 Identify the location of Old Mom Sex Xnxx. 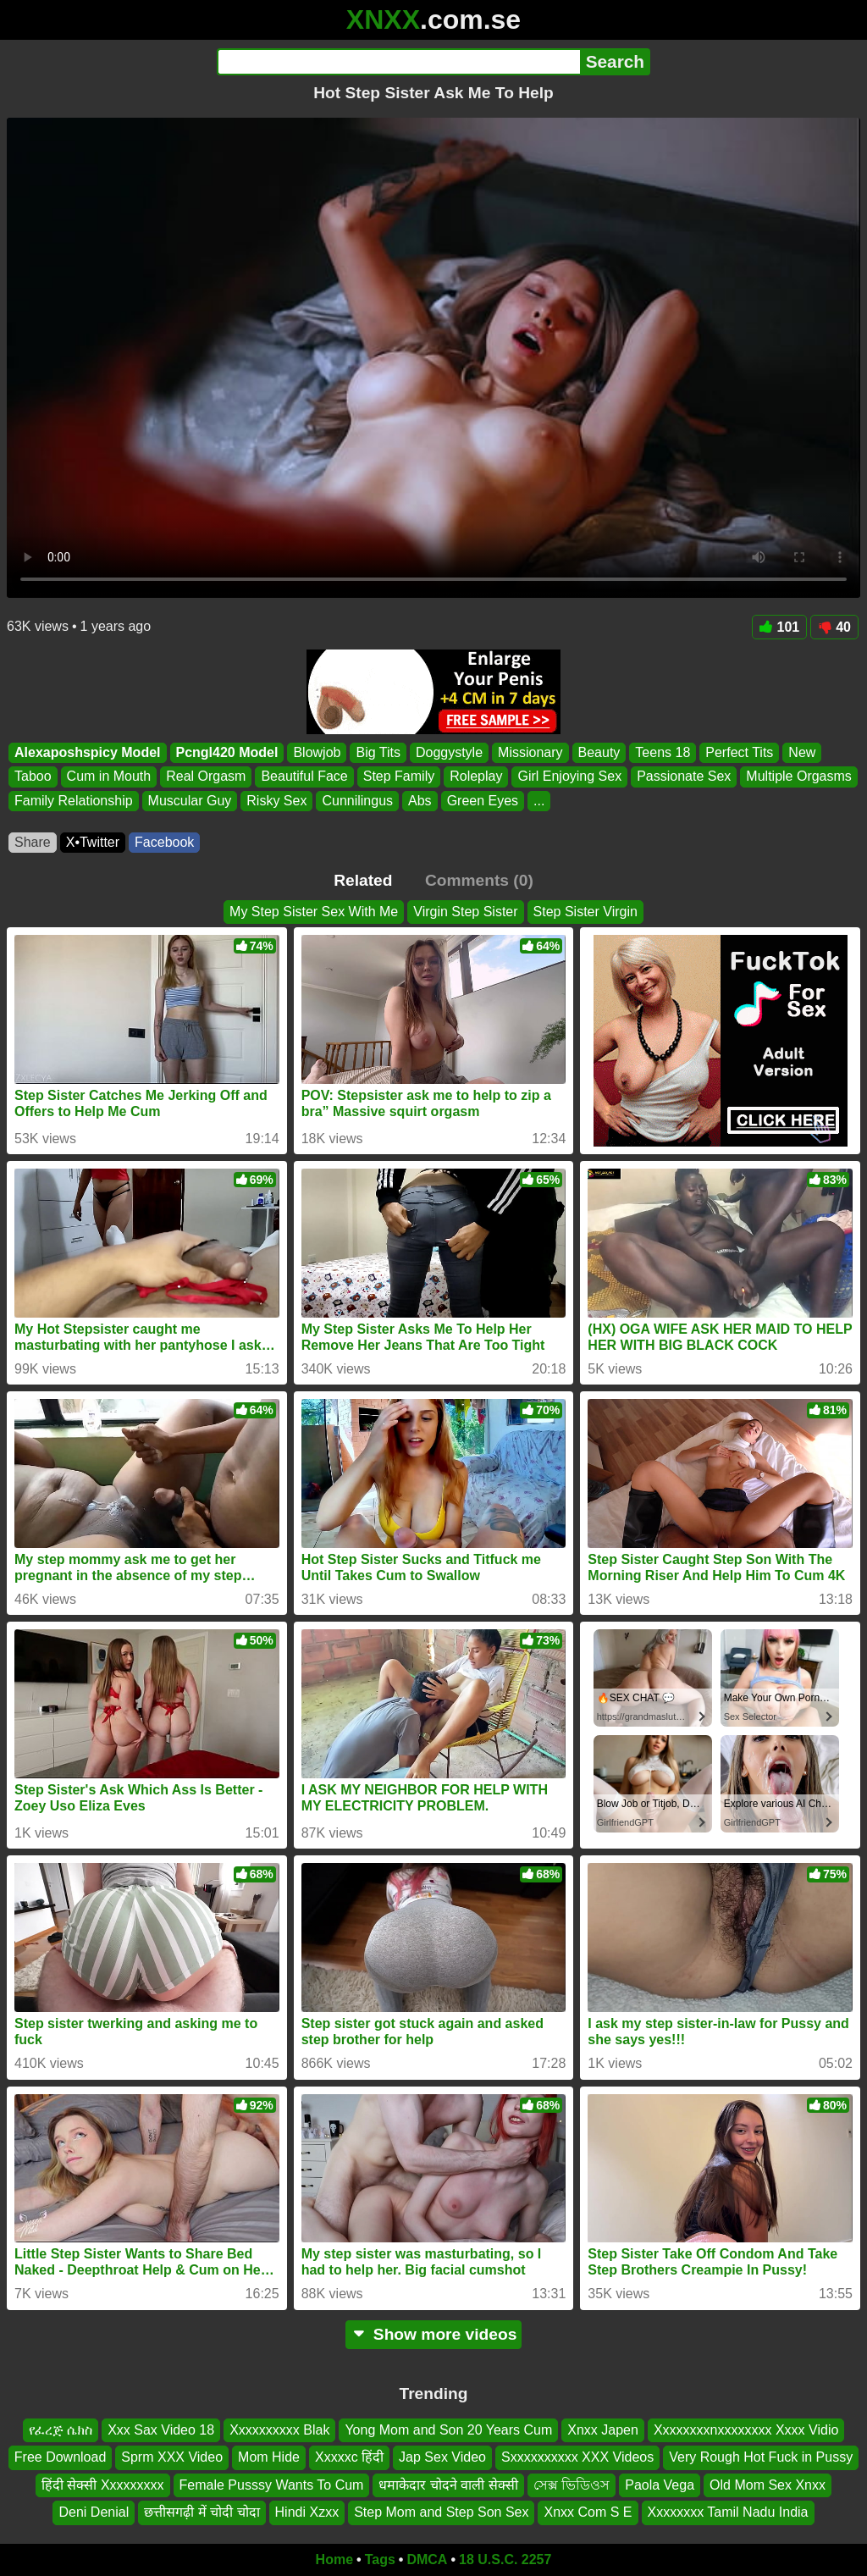
(768, 2484).